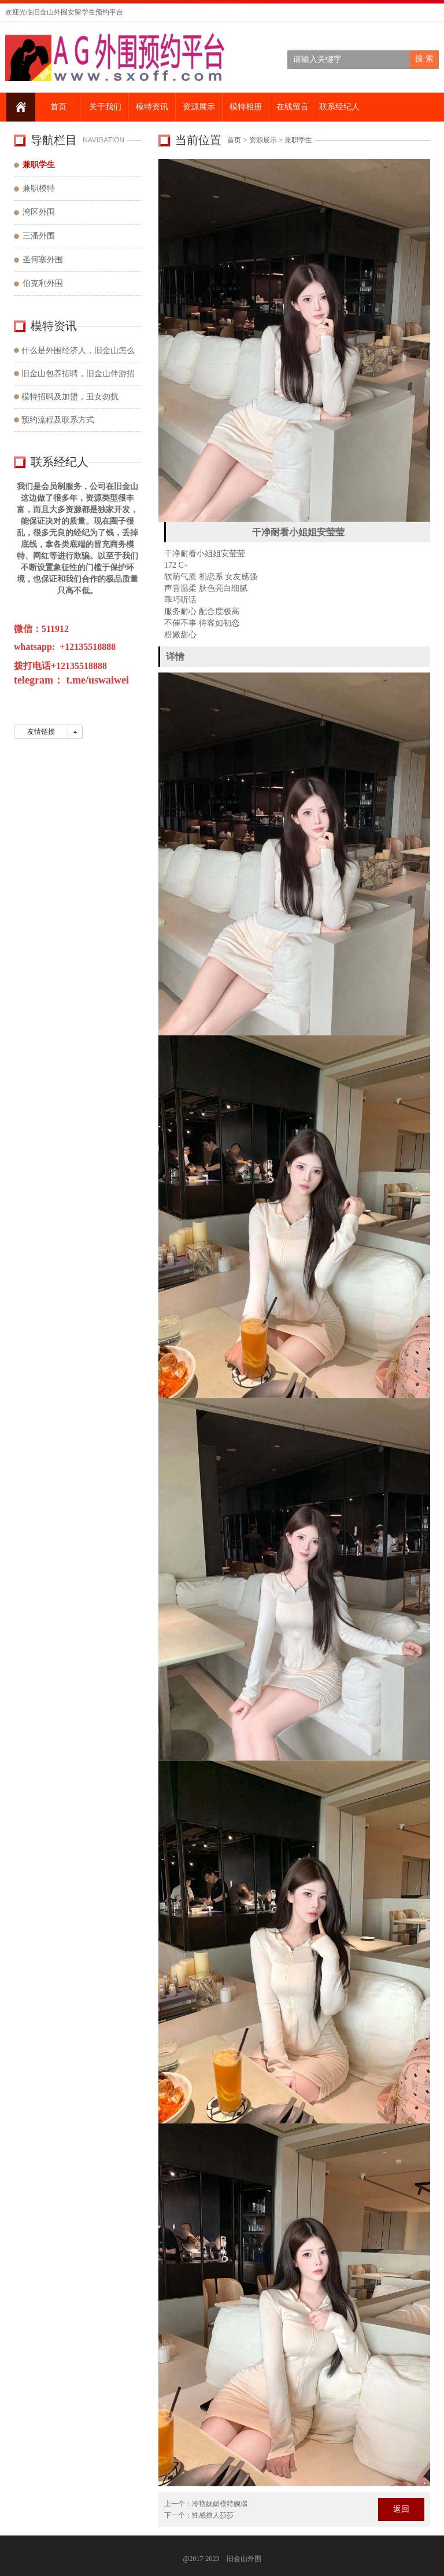 Image resolution: width=444 pixels, height=2576 pixels. I want to click on 在线留言, so click(291, 106).